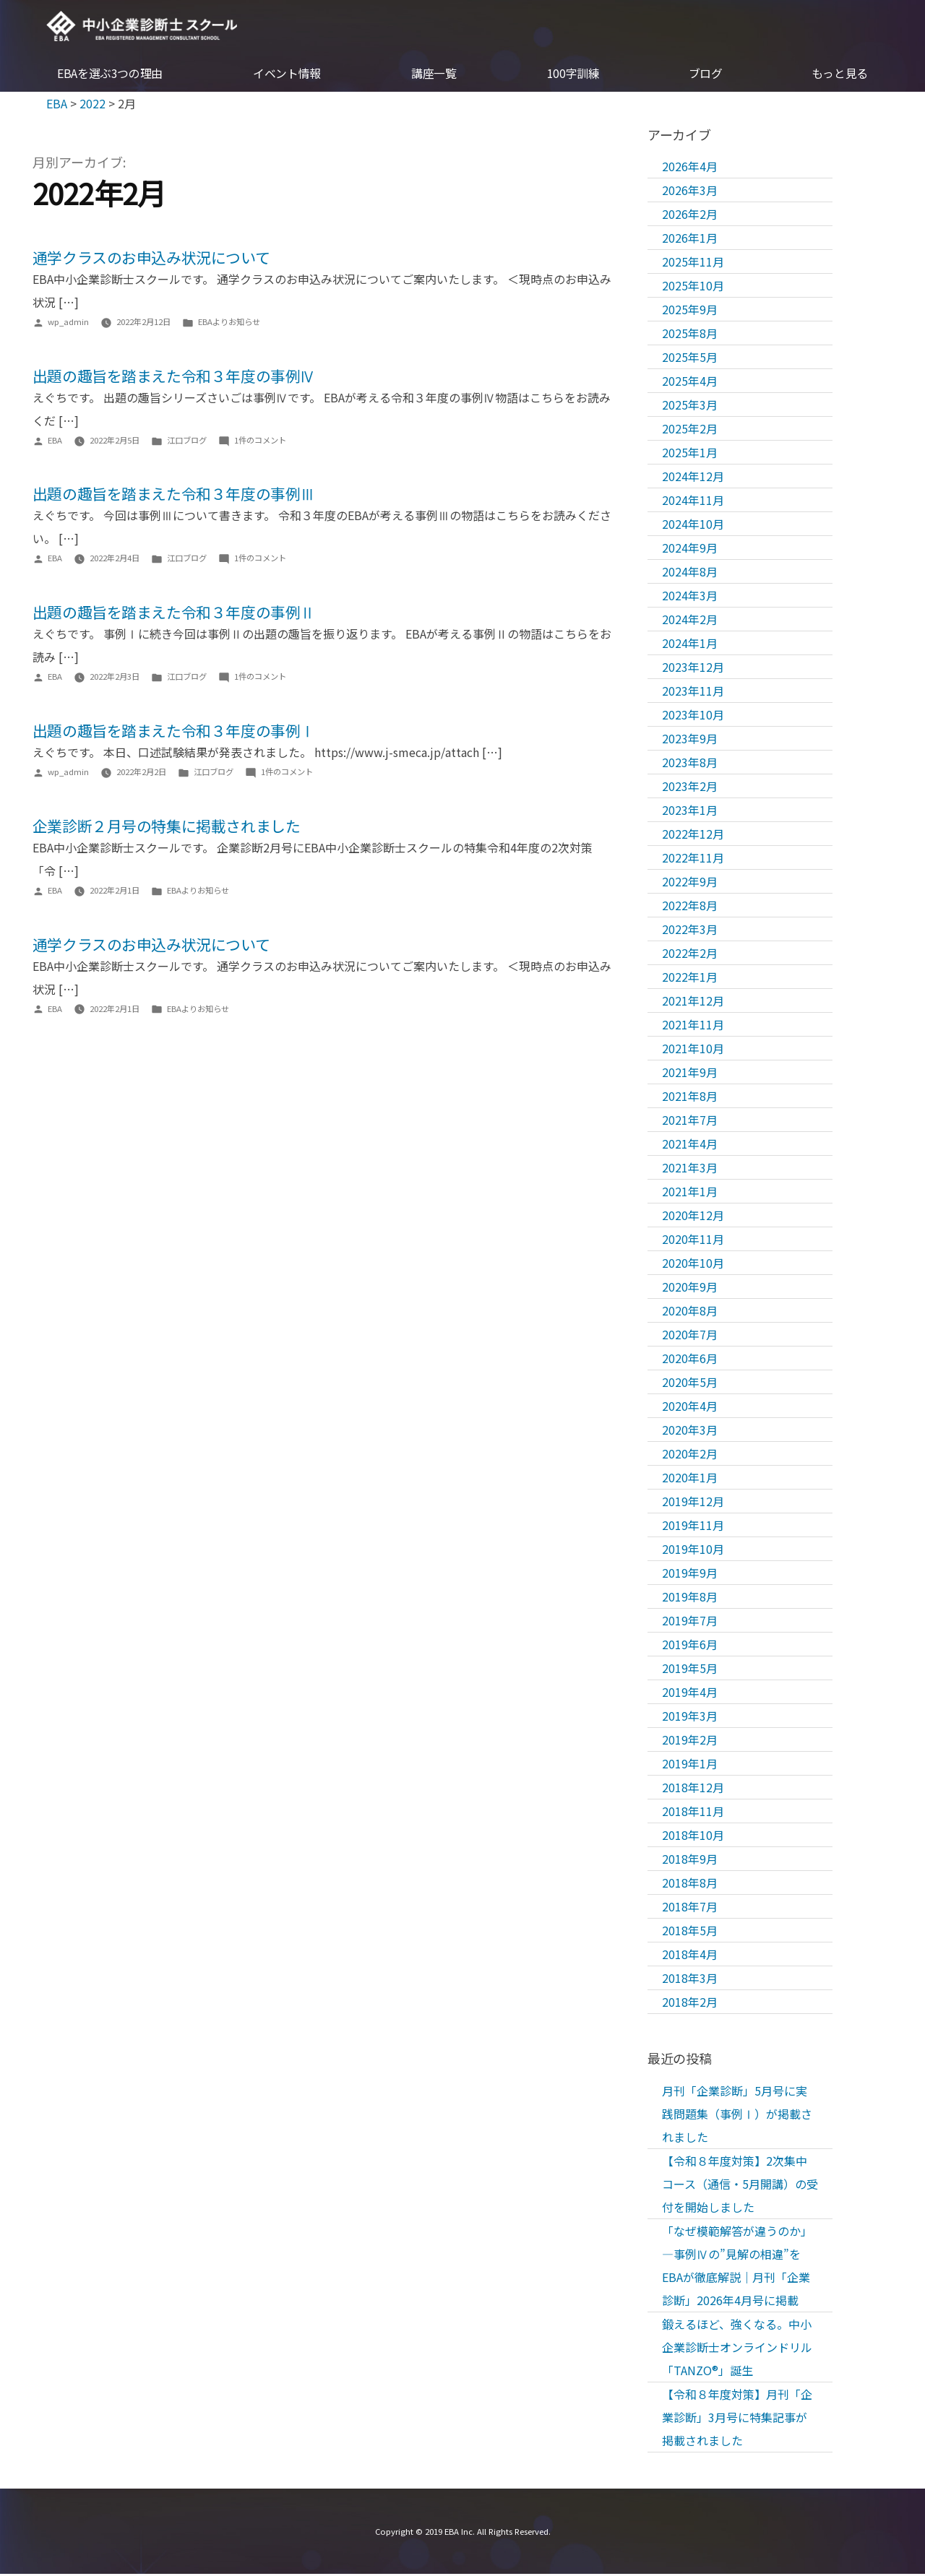 The image size is (925, 2576). What do you see at coordinates (690, 787) in the screenshot?
I see `2023年2月` at bounding box center [690, 787].